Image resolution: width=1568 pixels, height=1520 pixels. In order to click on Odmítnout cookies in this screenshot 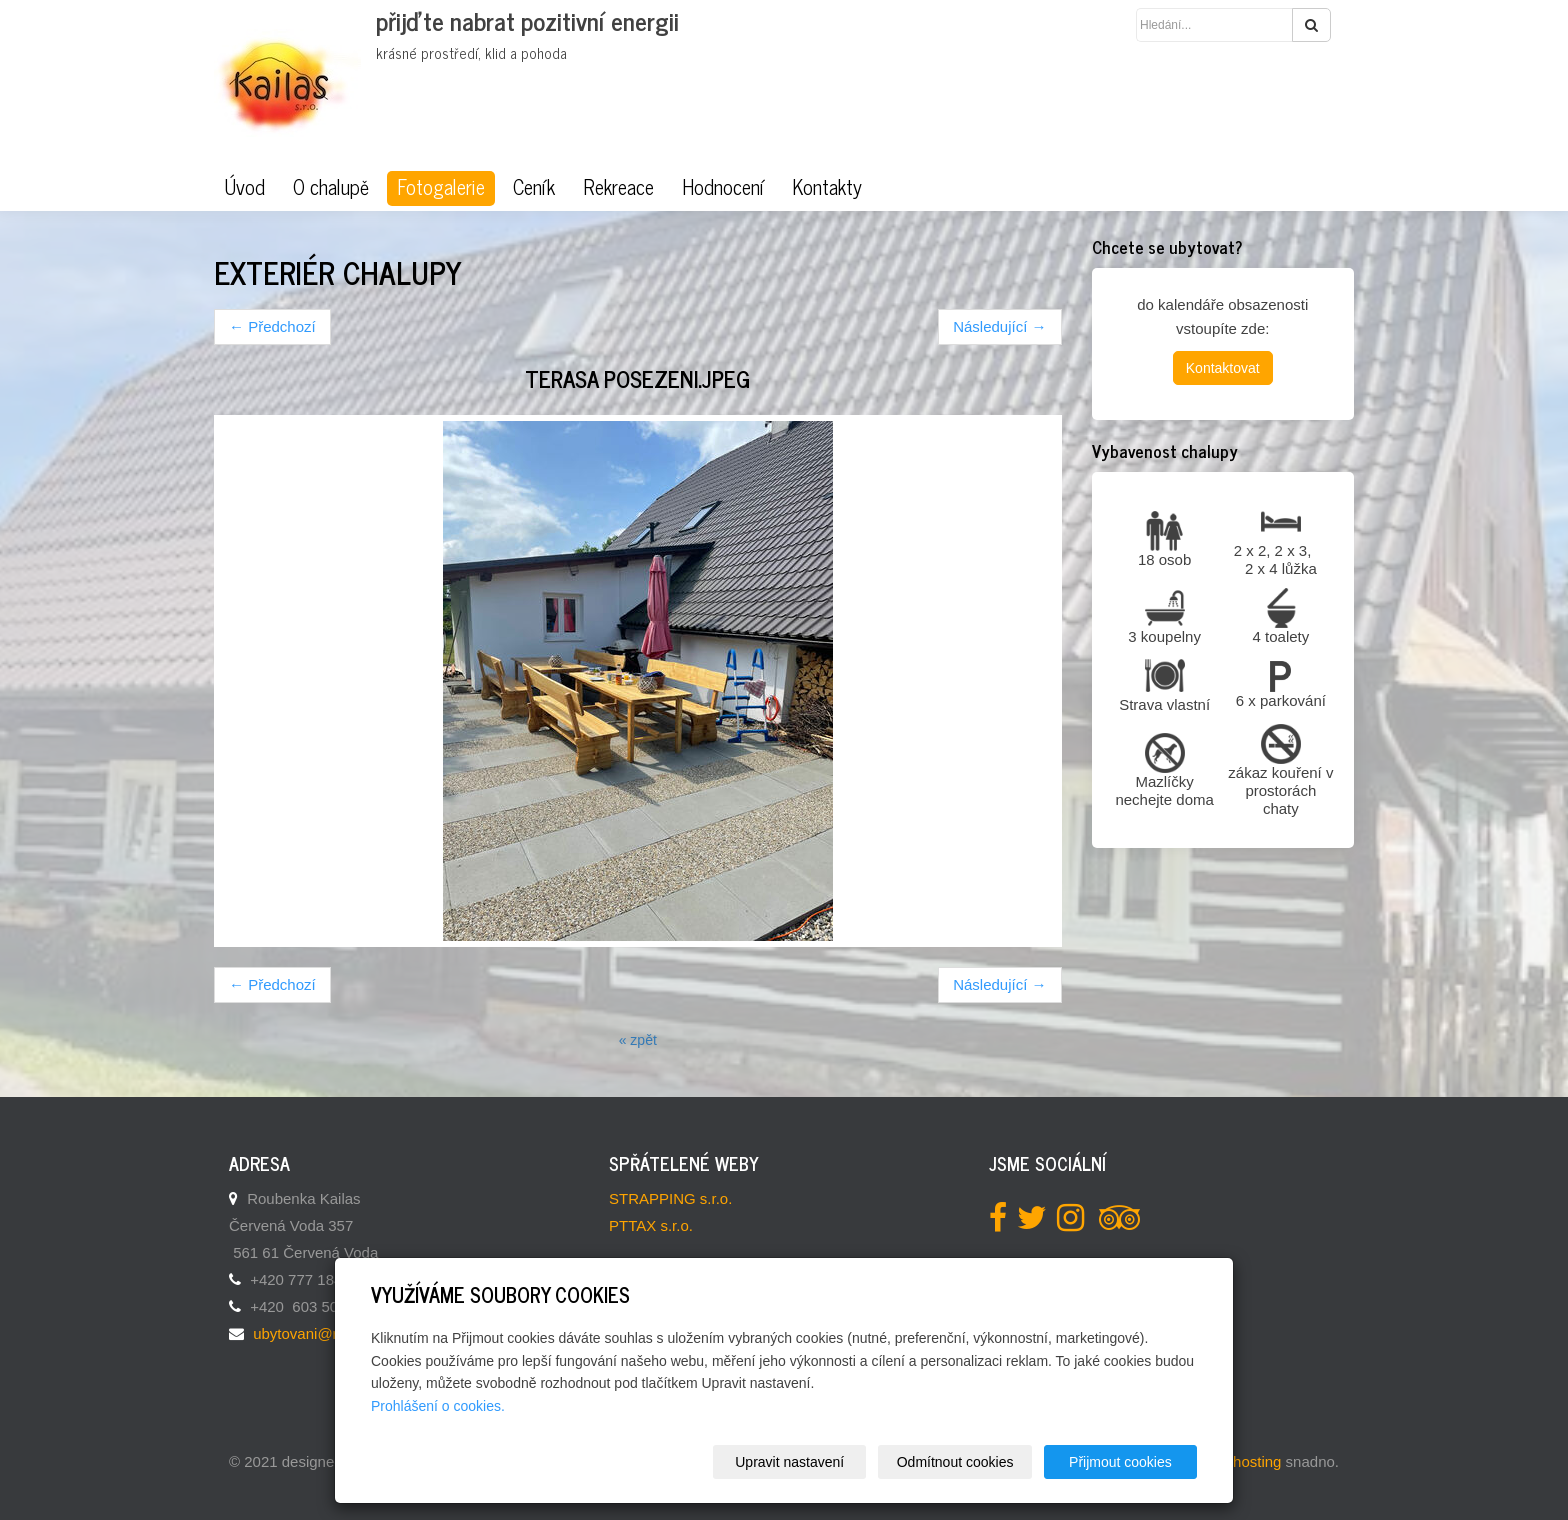, I will do `click(955, 1462)`.